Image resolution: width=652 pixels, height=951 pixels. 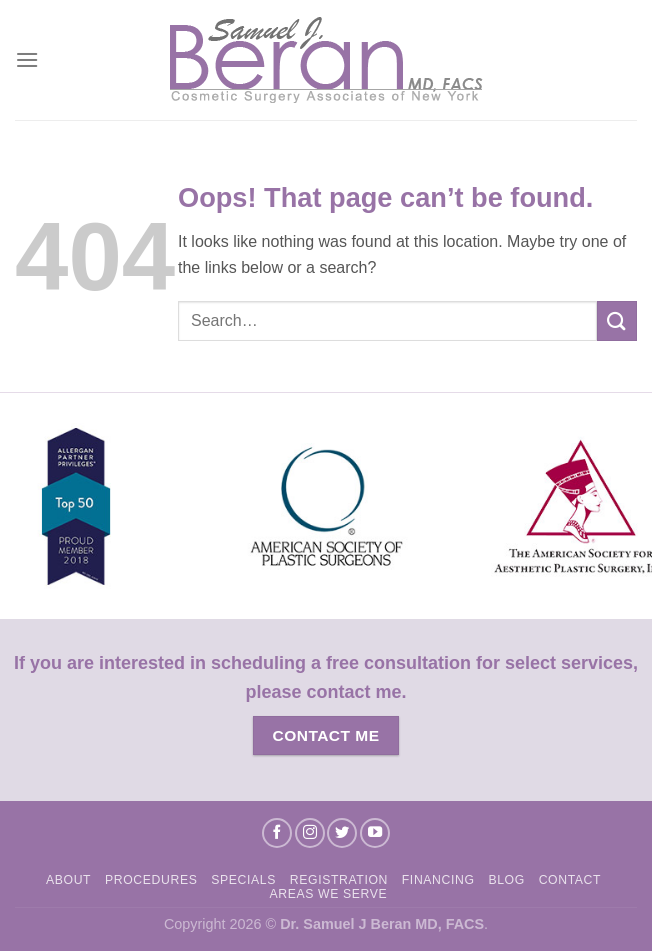 What do you see at coordinates (506, 880) in the screenshot?
I see `Blog` at bounding box center [506, 880].